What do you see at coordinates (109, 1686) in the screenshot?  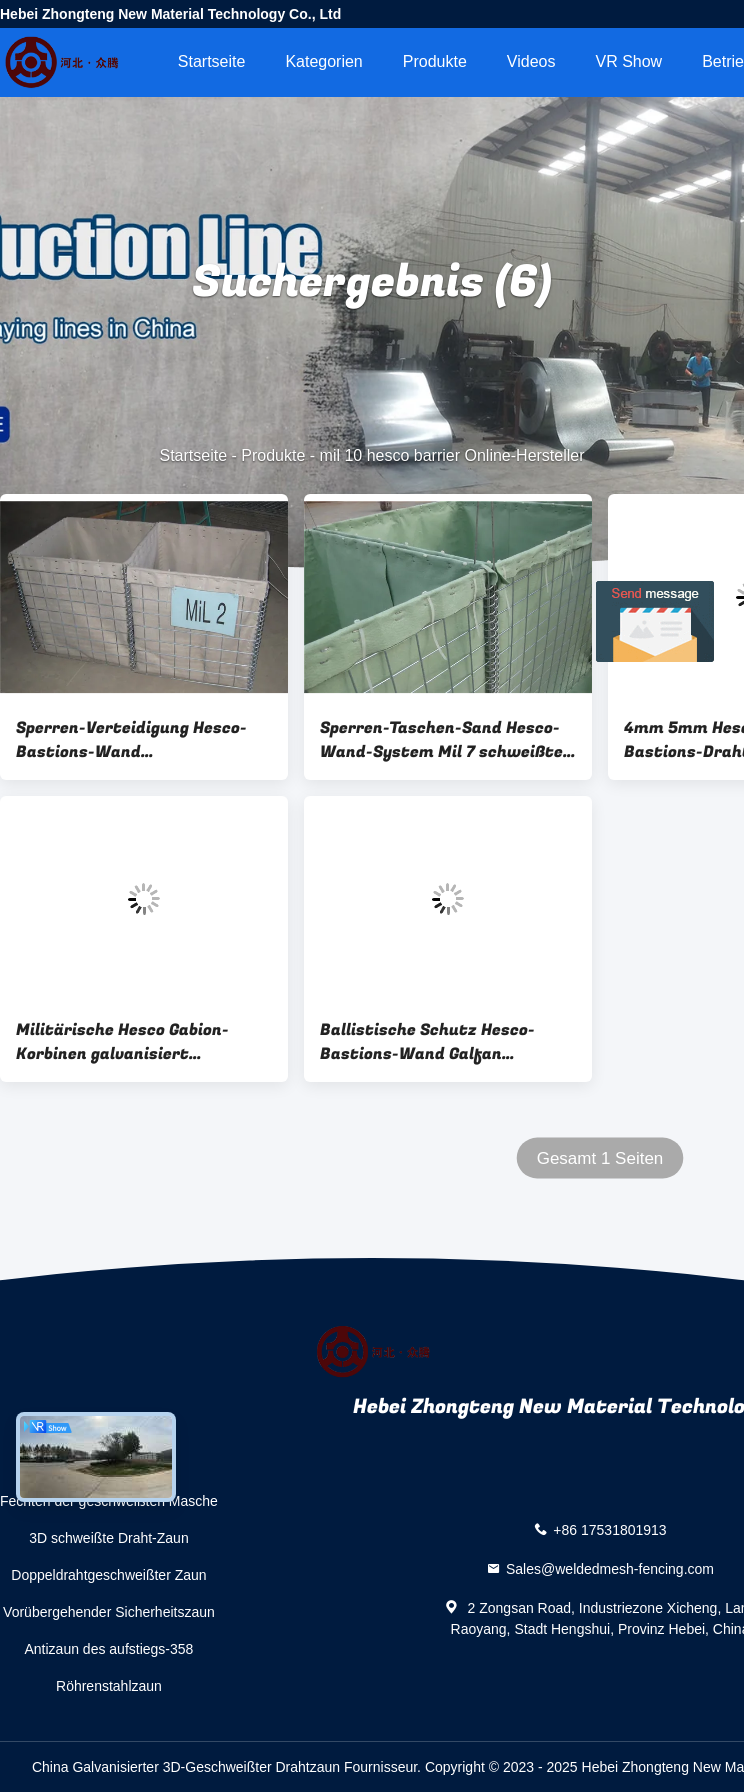 I see `Röhrenstahlzaun` at bounding box center [109, 1686].